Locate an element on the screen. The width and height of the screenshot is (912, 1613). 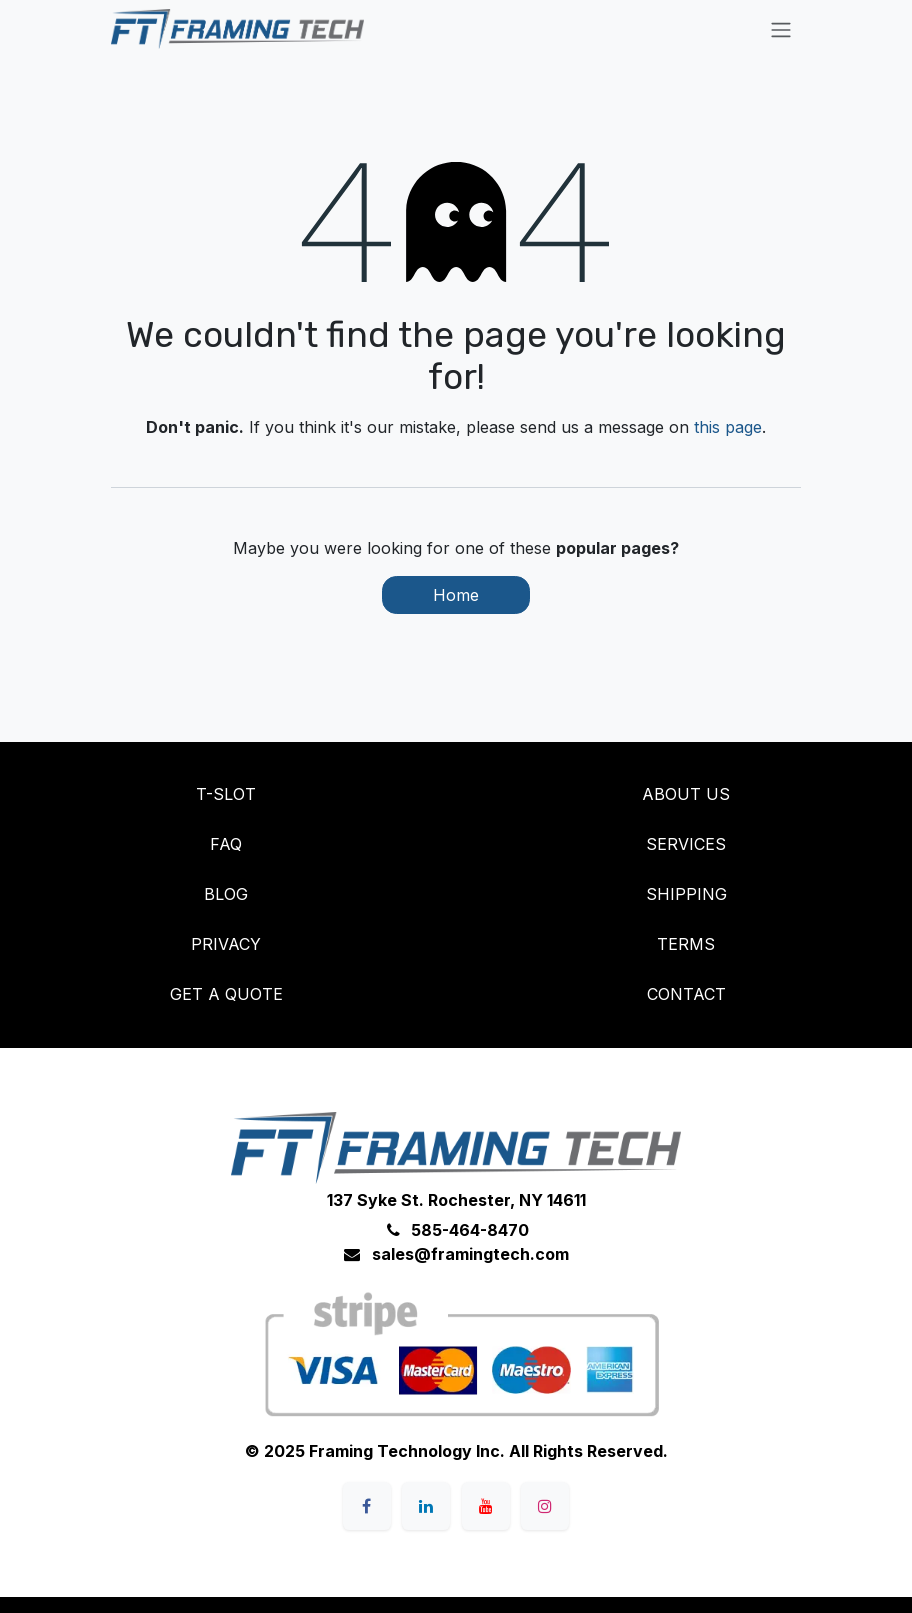
585-464-8470 is located at coordinates (470, 1230).